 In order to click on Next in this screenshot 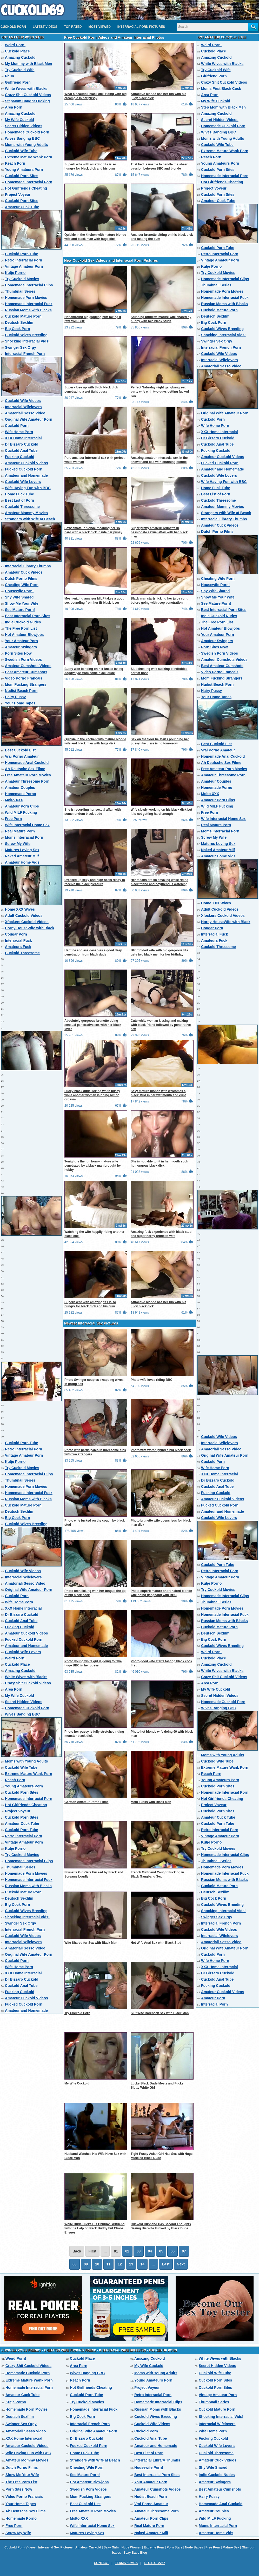, I will do `click(181, 2264)`.